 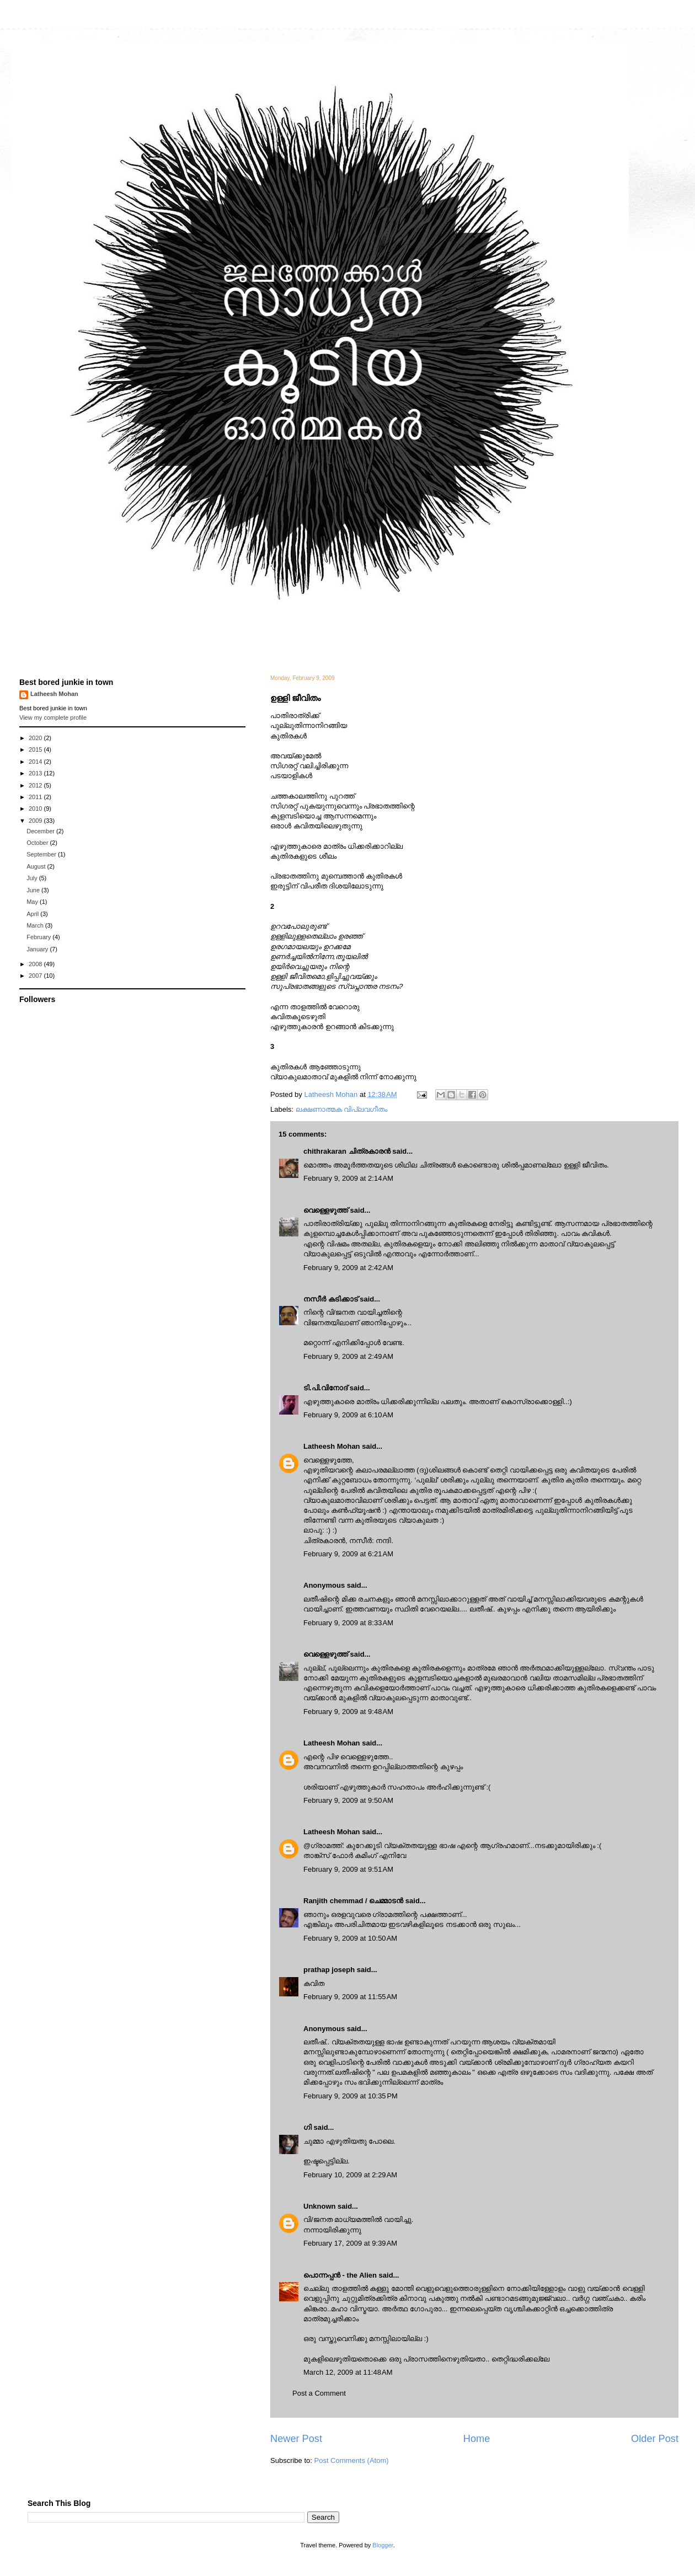 What do you see at coordinates (32, 878) in the screenshot?
I see `July` at bounding box center [32, 878].